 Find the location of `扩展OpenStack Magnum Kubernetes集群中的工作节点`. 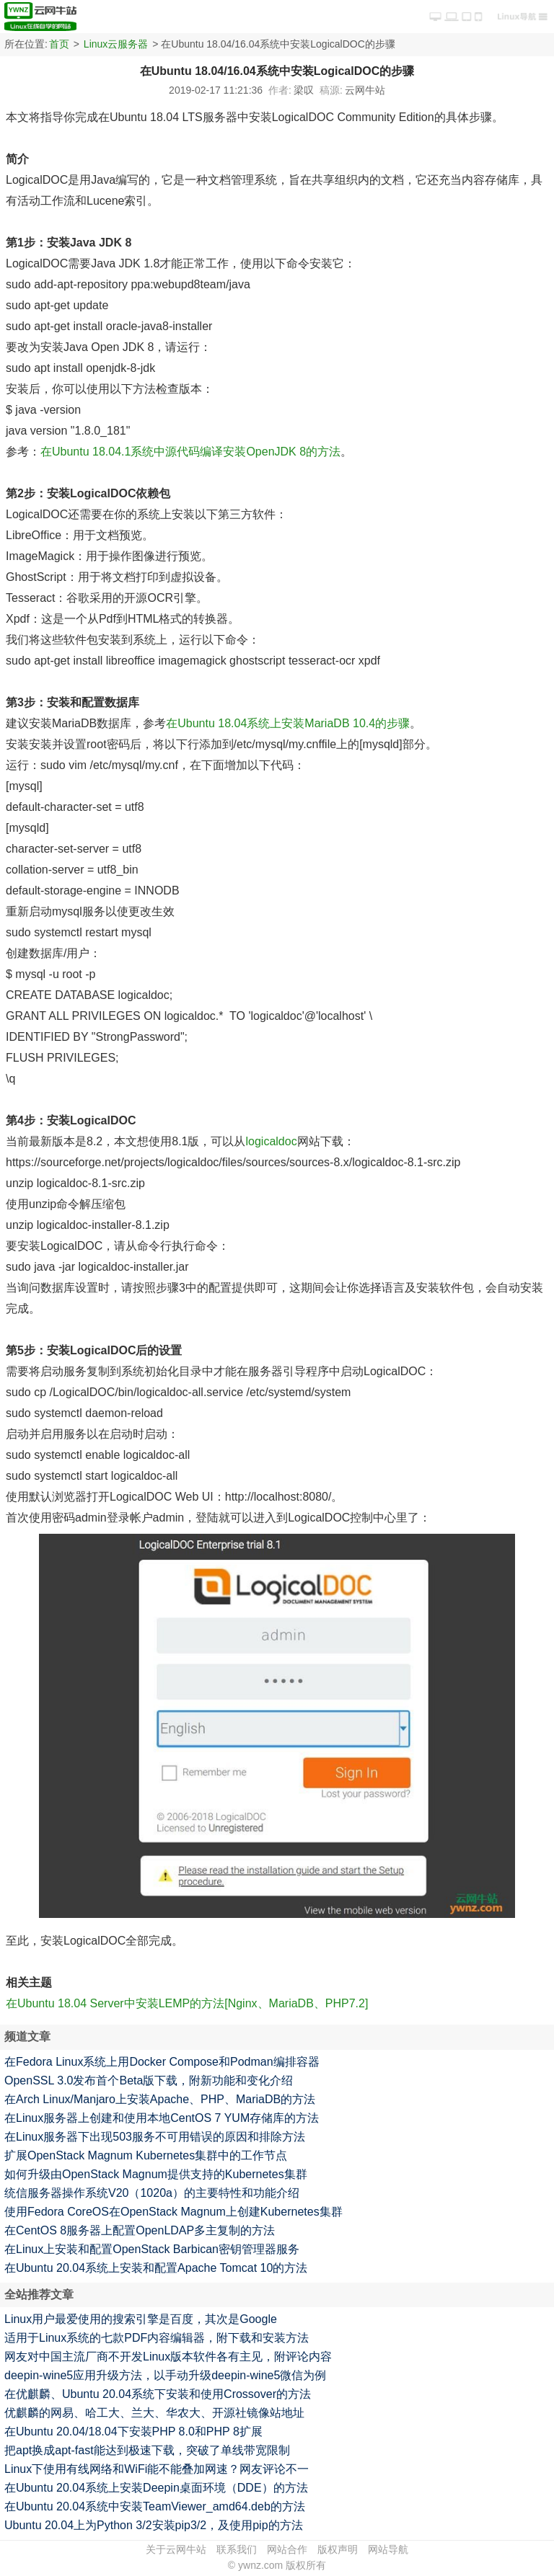

扩展OpenStack Magnum Kubernetes集群中的工作节点 is located at coordinates (145, 2155).